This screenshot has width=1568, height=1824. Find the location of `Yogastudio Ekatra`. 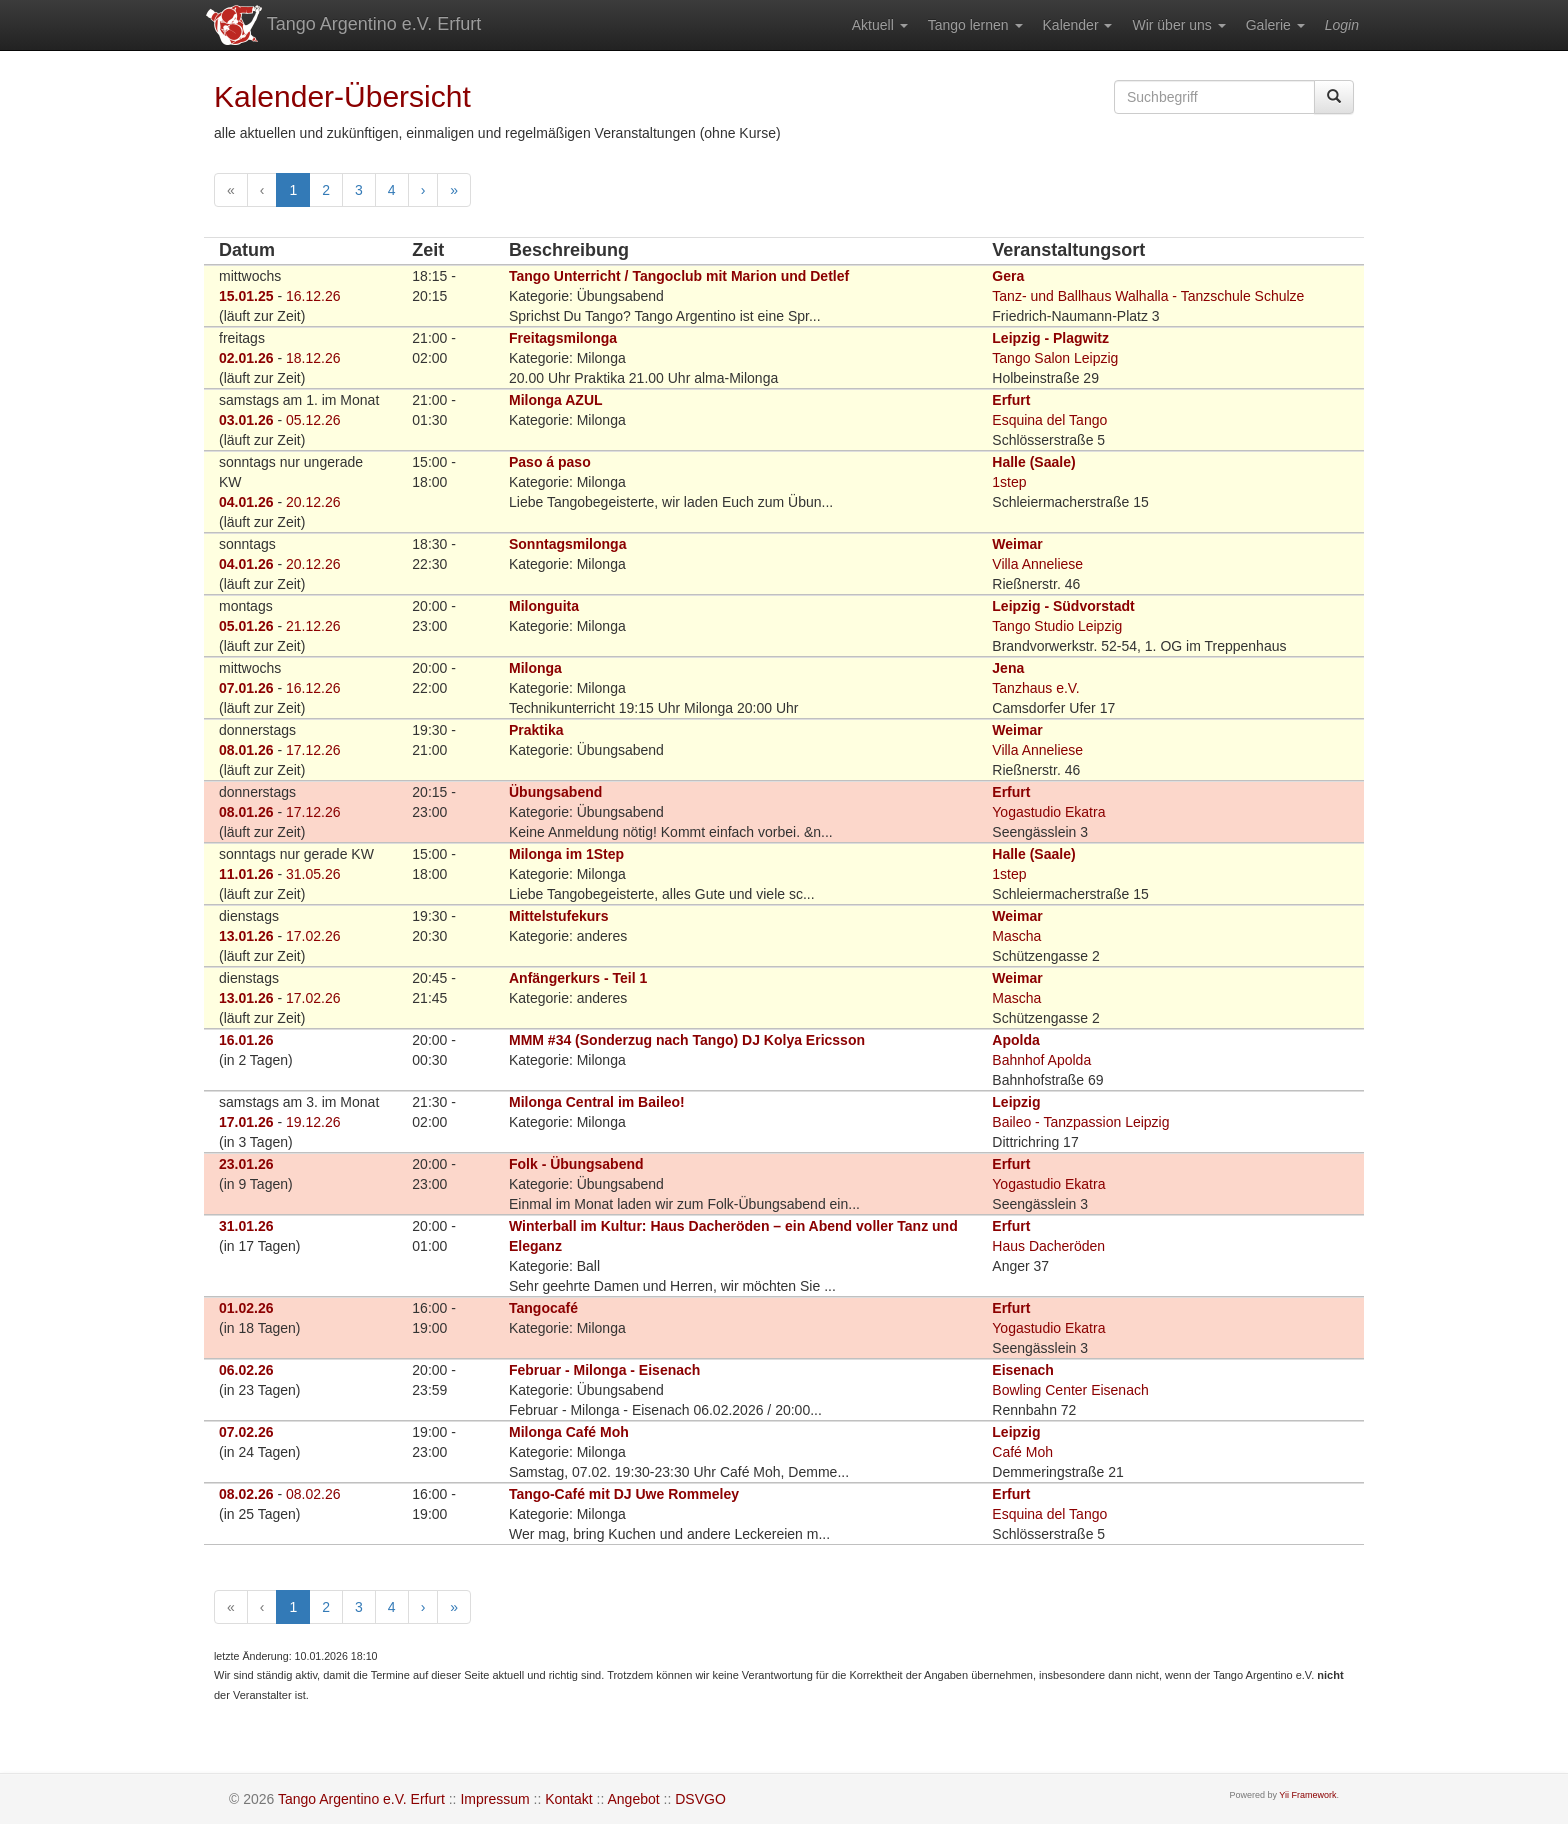

Yogastudio Ekatra is located at coordinates (1048, 812).